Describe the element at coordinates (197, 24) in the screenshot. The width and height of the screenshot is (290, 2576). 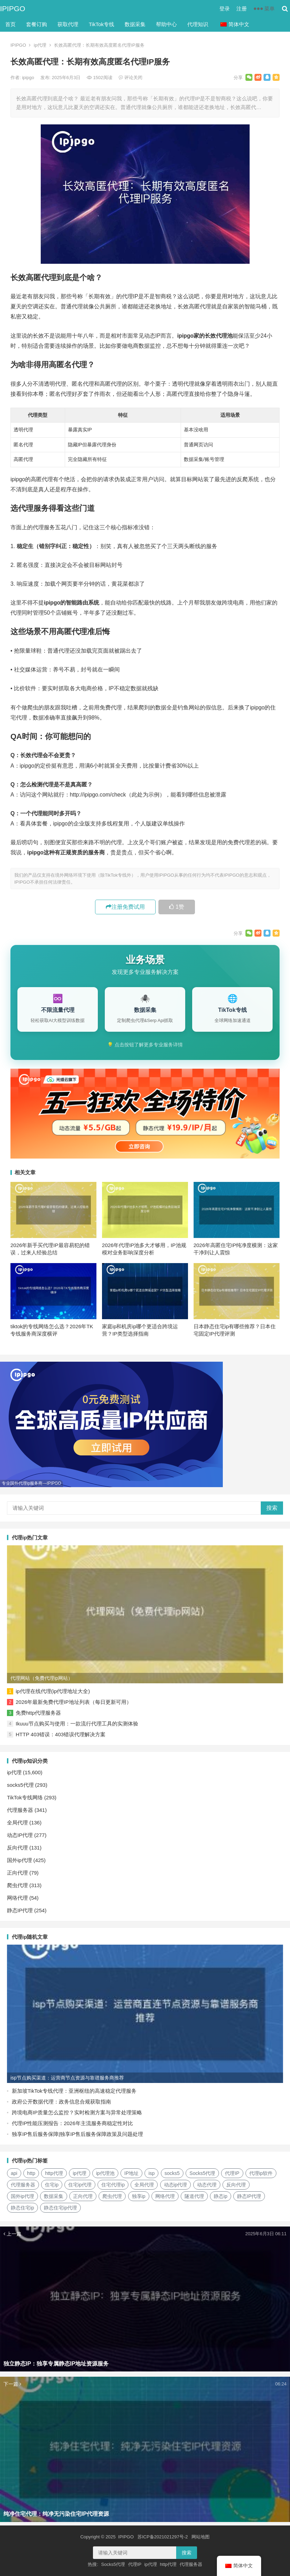
I see `代理知识` at that location.